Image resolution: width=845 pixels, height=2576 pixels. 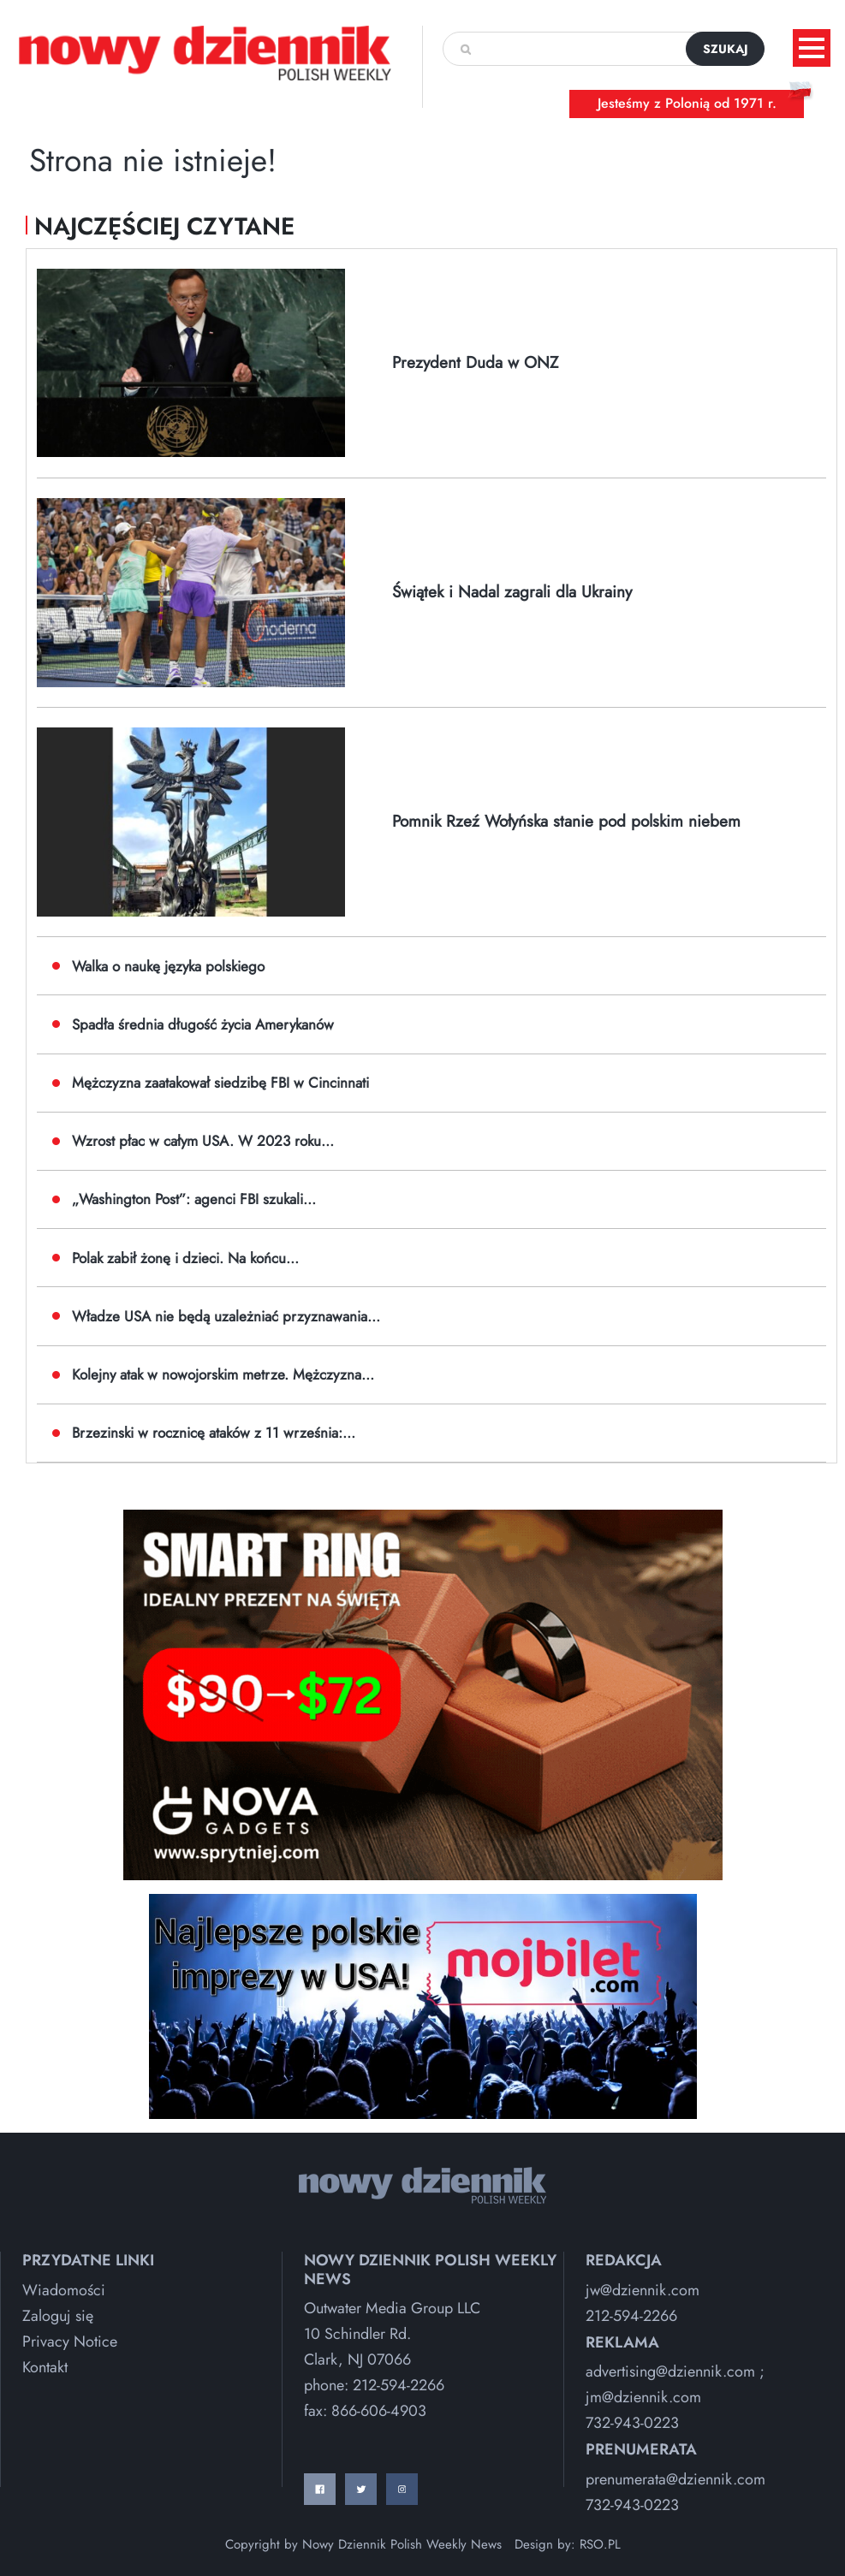 What do you see at coordinates (725, 48) in the screenshot?
I see `szukaj` at bounding box center [725, 48].